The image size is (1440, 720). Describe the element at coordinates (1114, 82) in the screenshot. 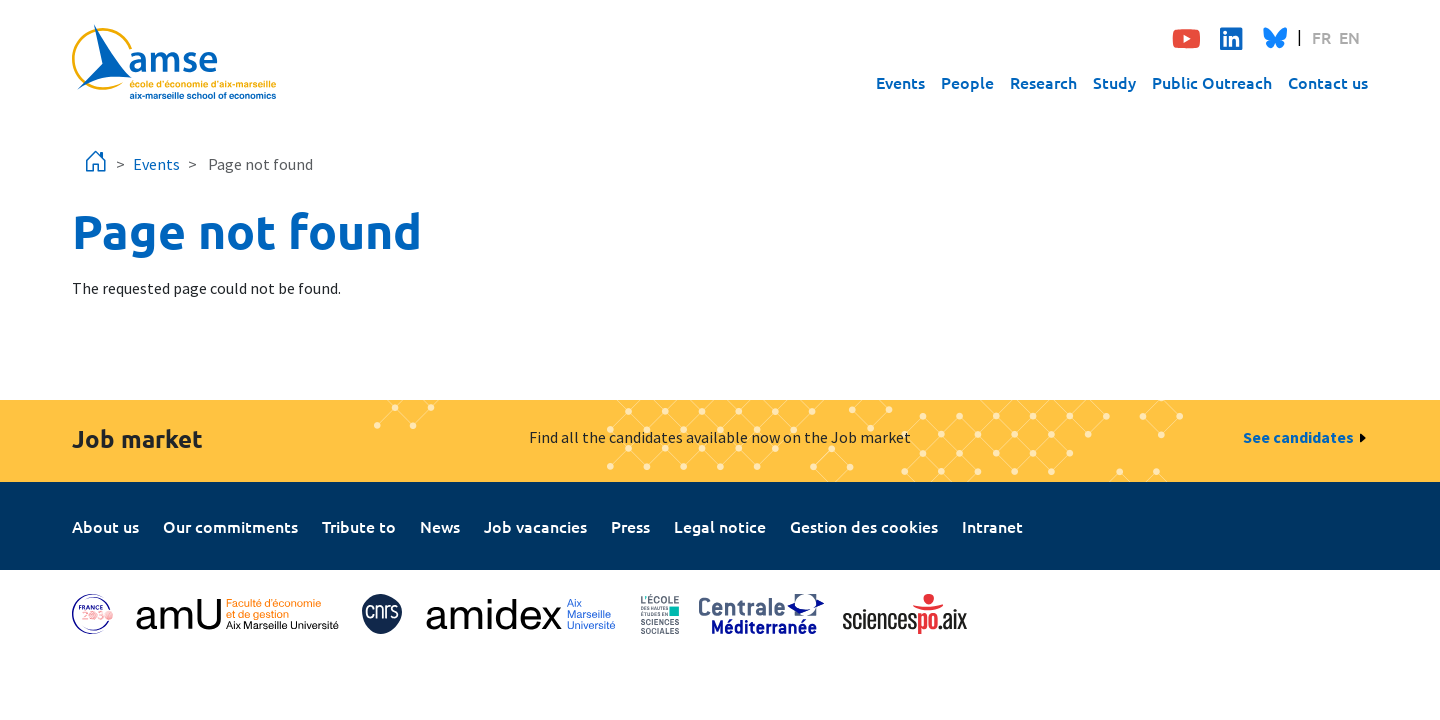

I see `Study` at that location.